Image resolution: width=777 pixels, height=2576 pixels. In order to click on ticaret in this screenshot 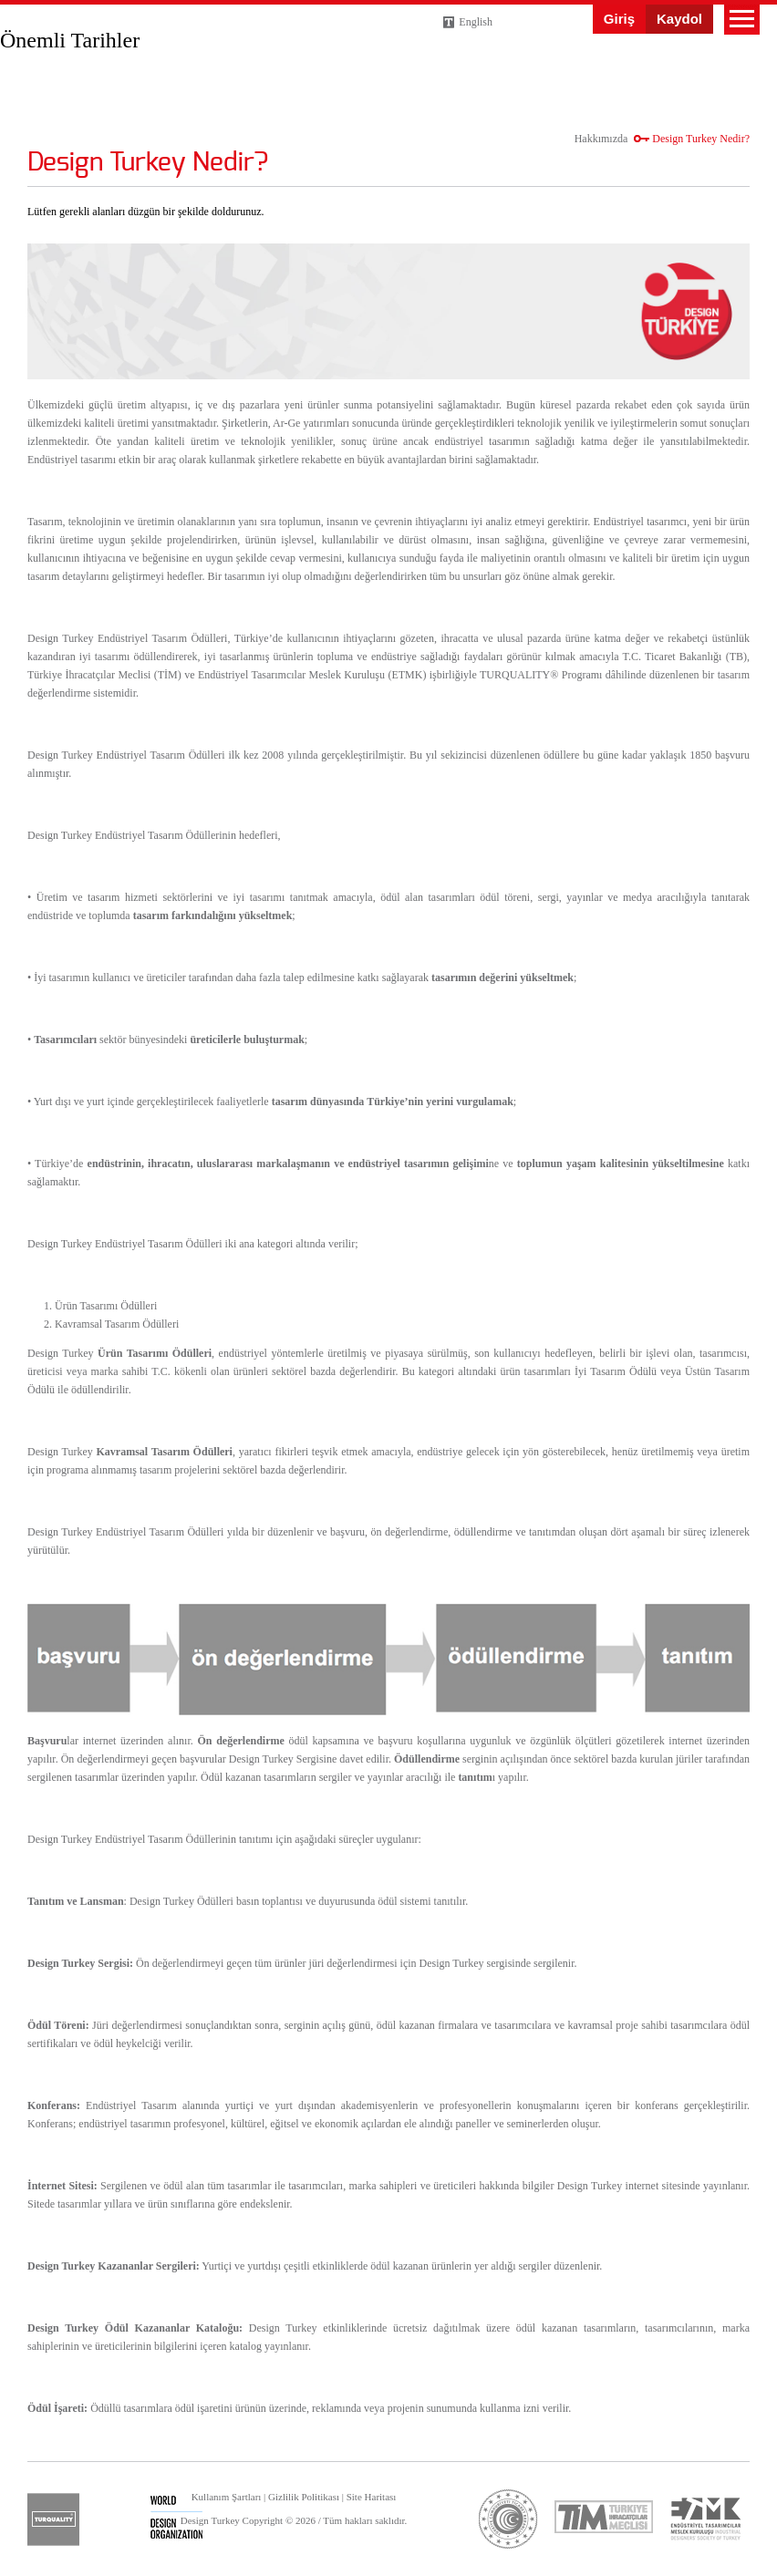, I will do `click(508, 2519)`.